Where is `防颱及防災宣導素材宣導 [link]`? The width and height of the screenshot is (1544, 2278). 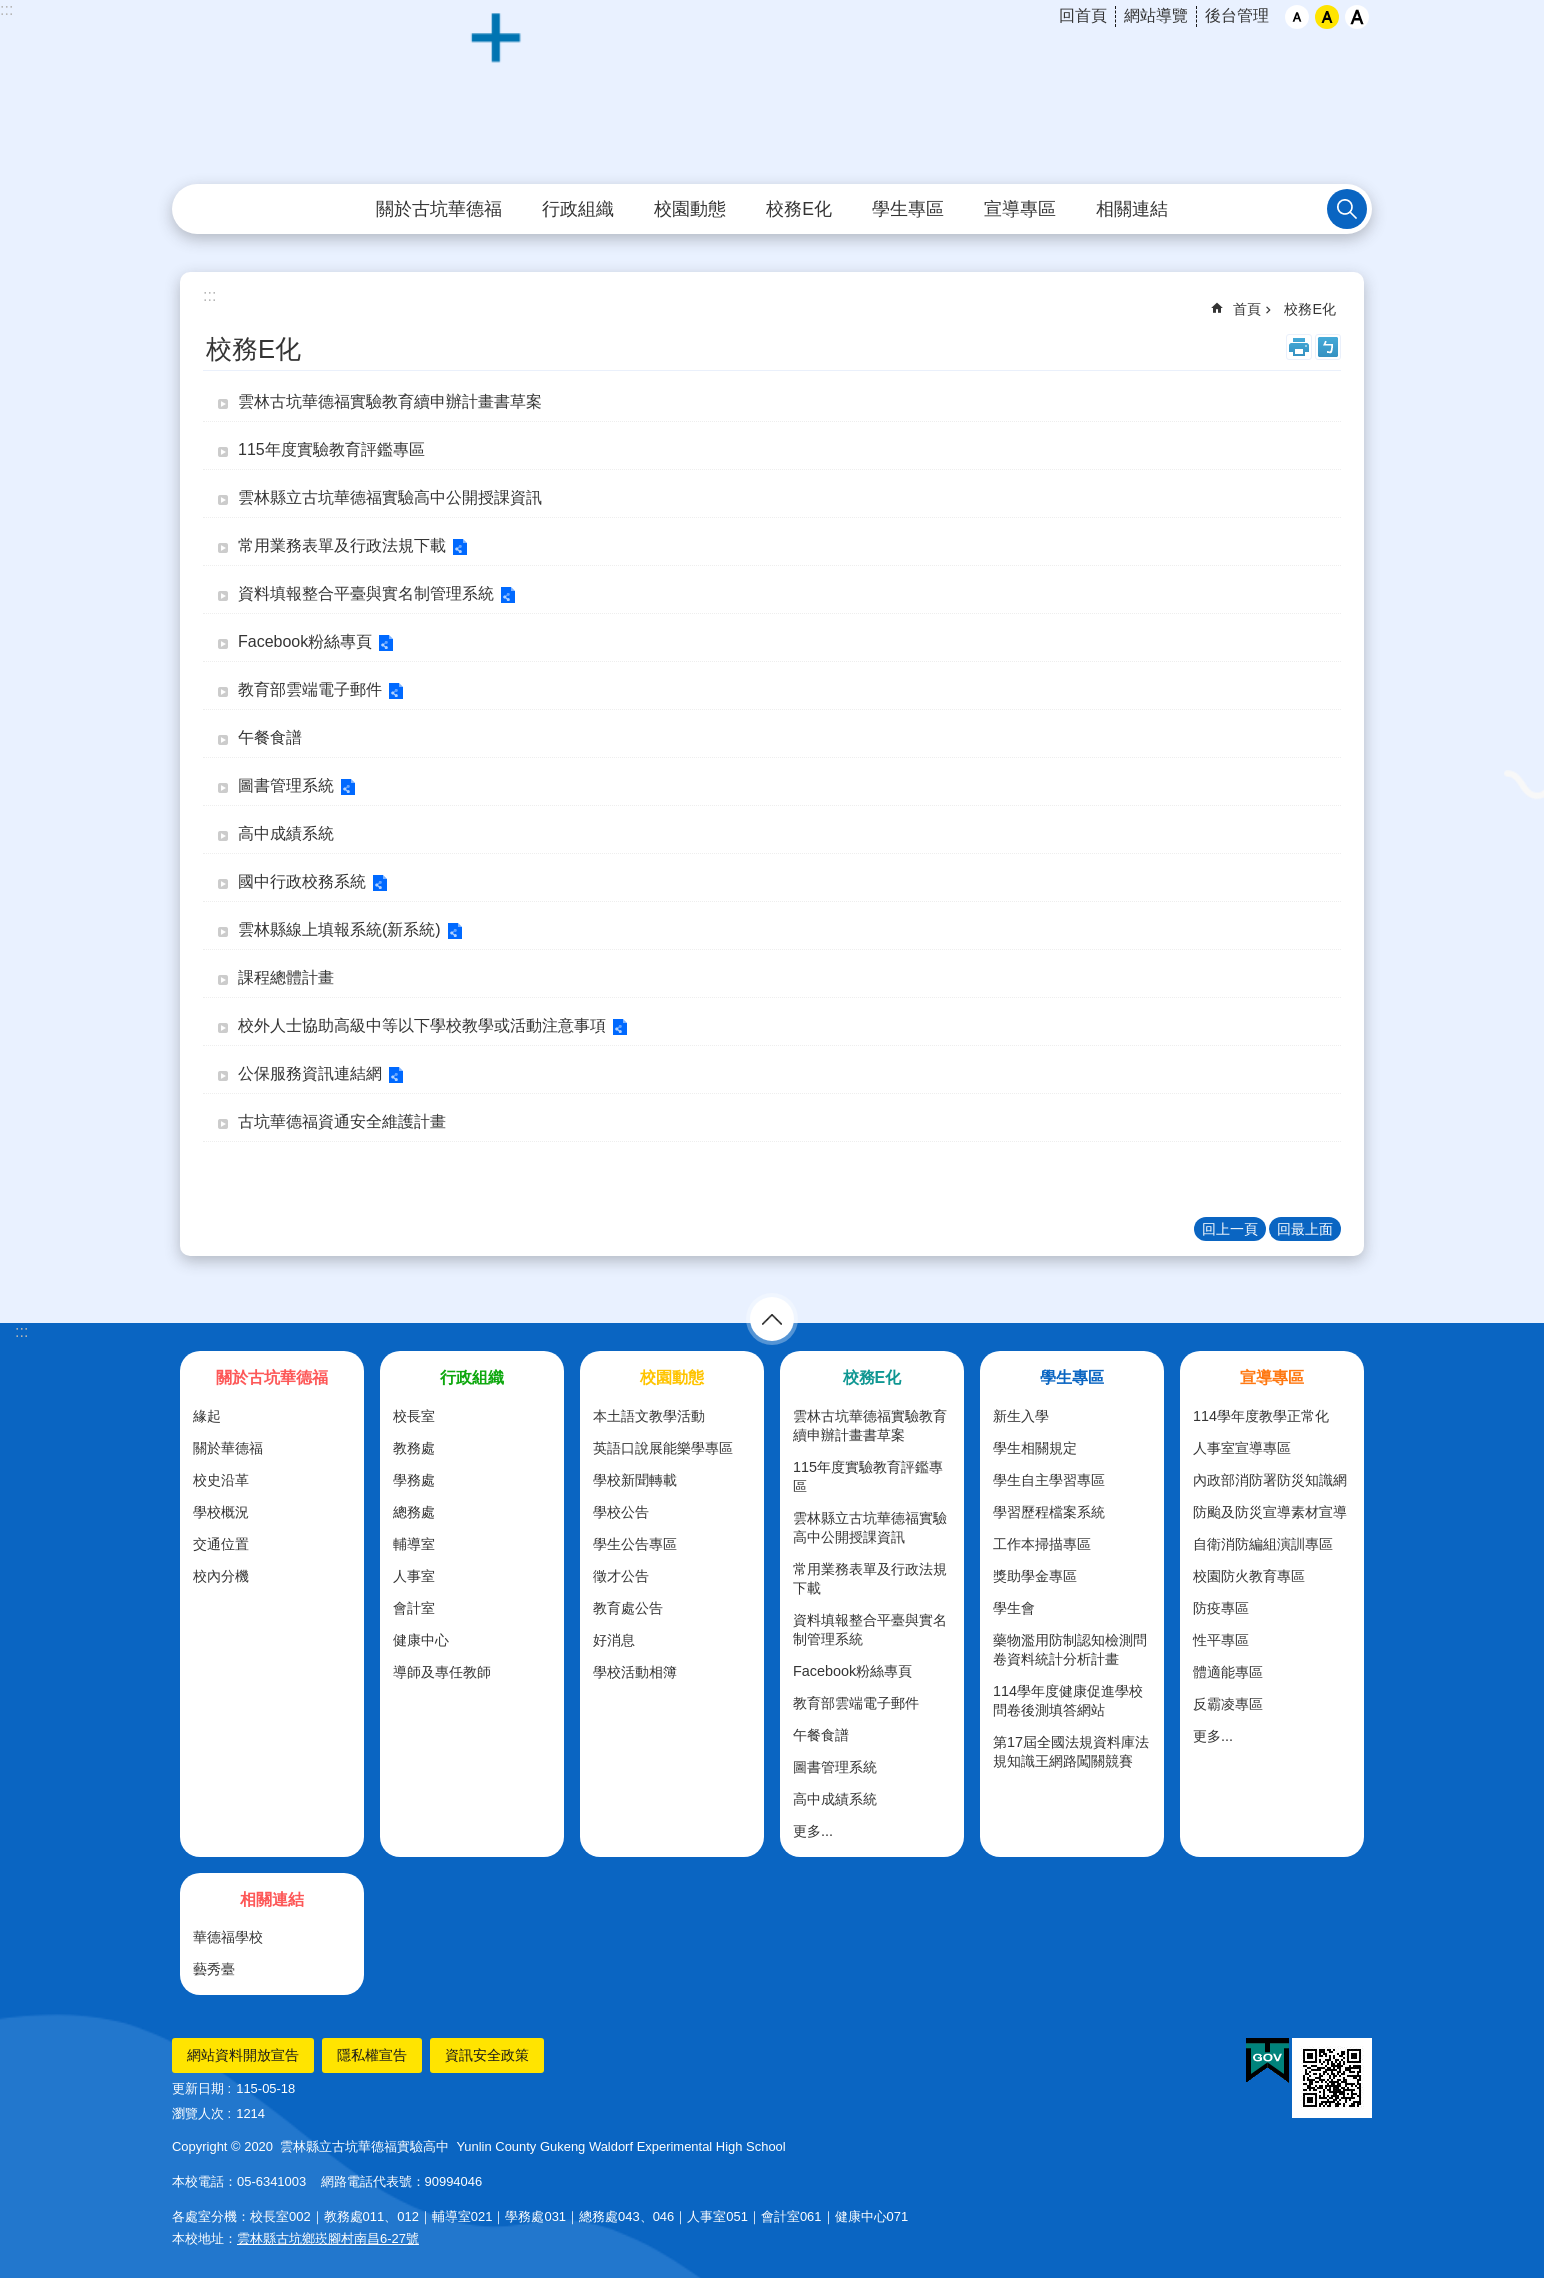 防颱及防災宣導素材宣導 [link] is located at coordinates (1270, 1512).